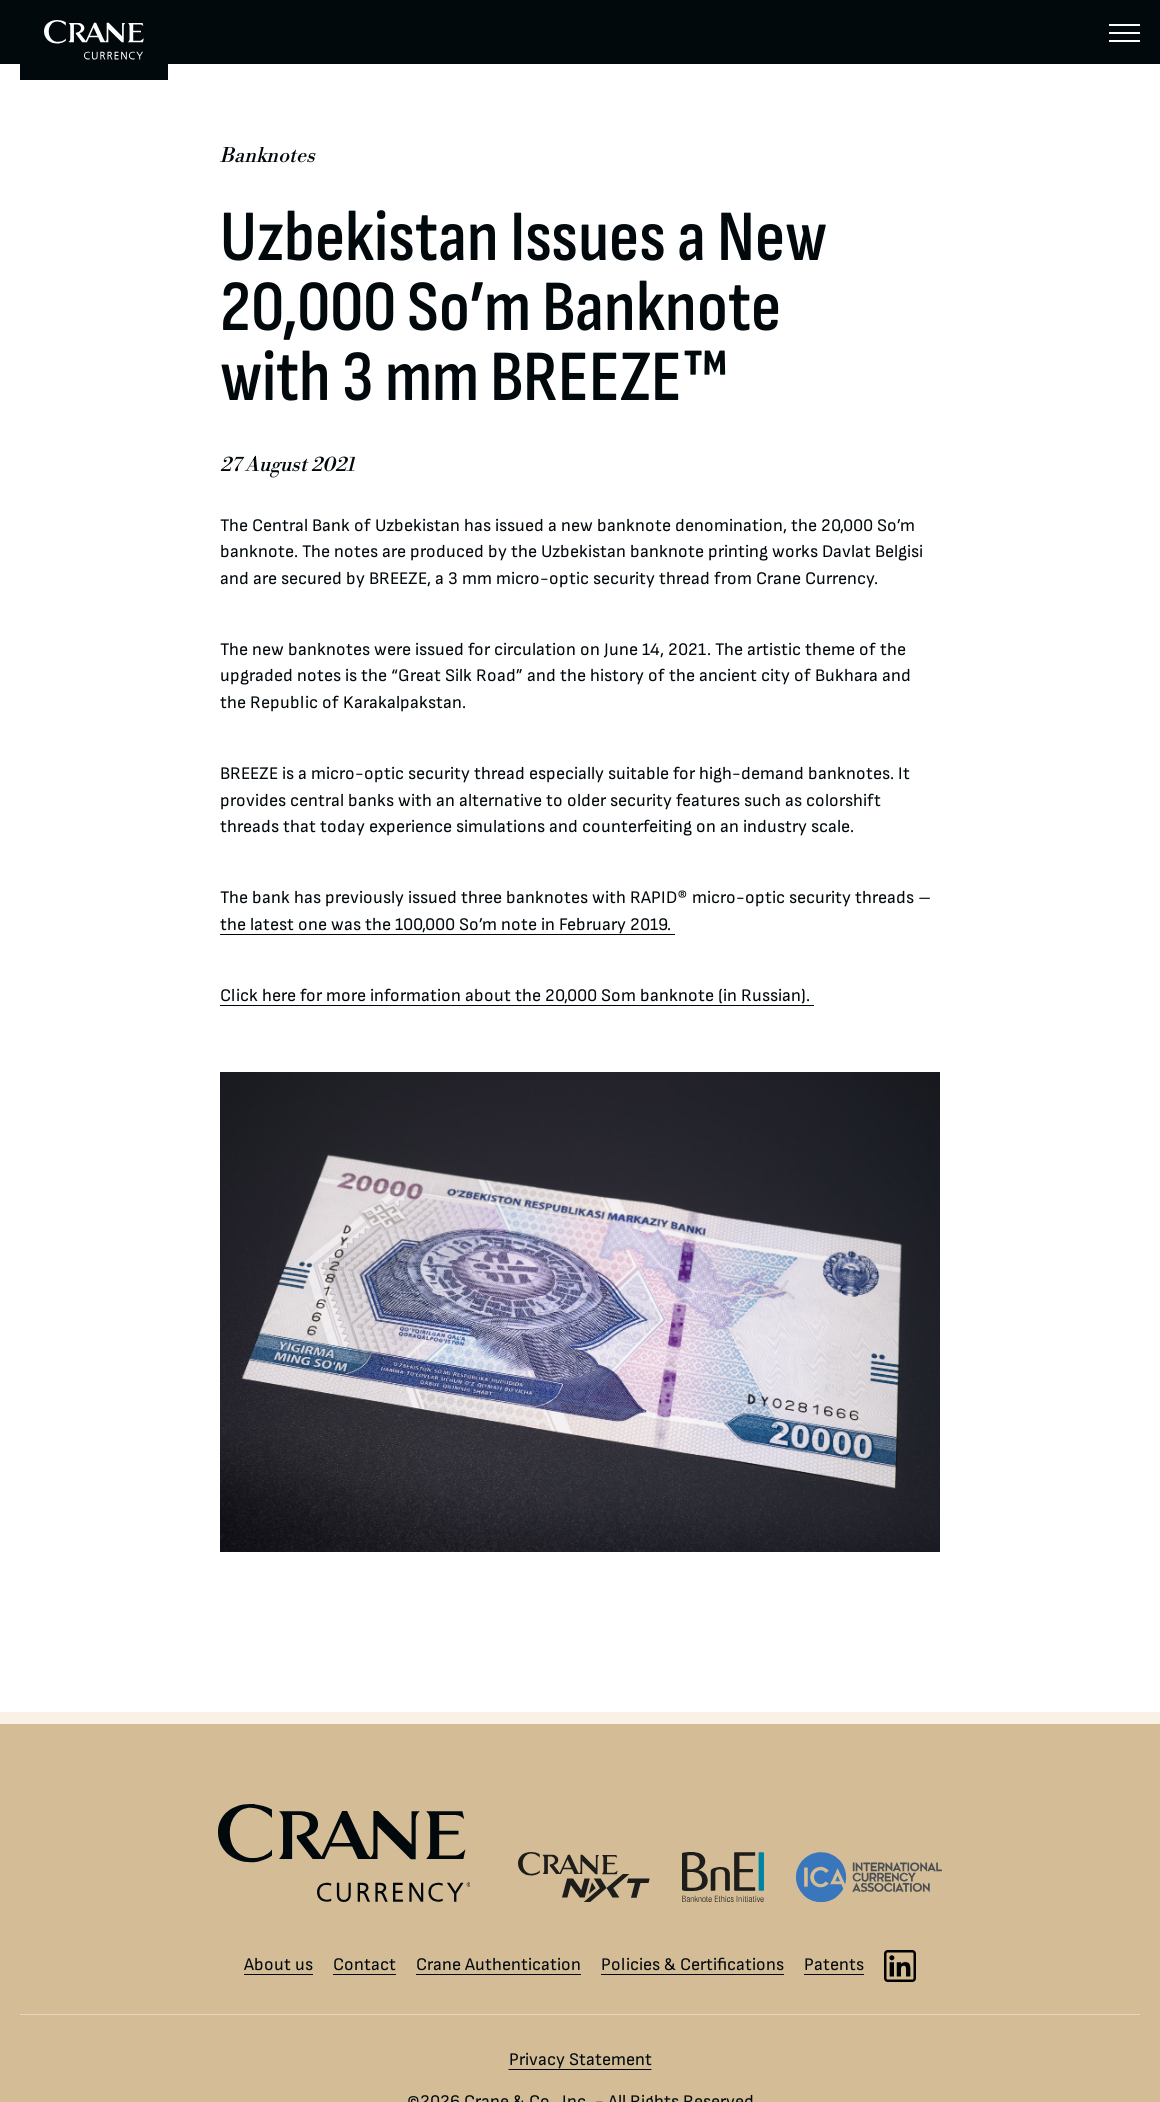  Describe the element at coordinates (834, 1964) in the screenshot. I see `Patents` at that location.